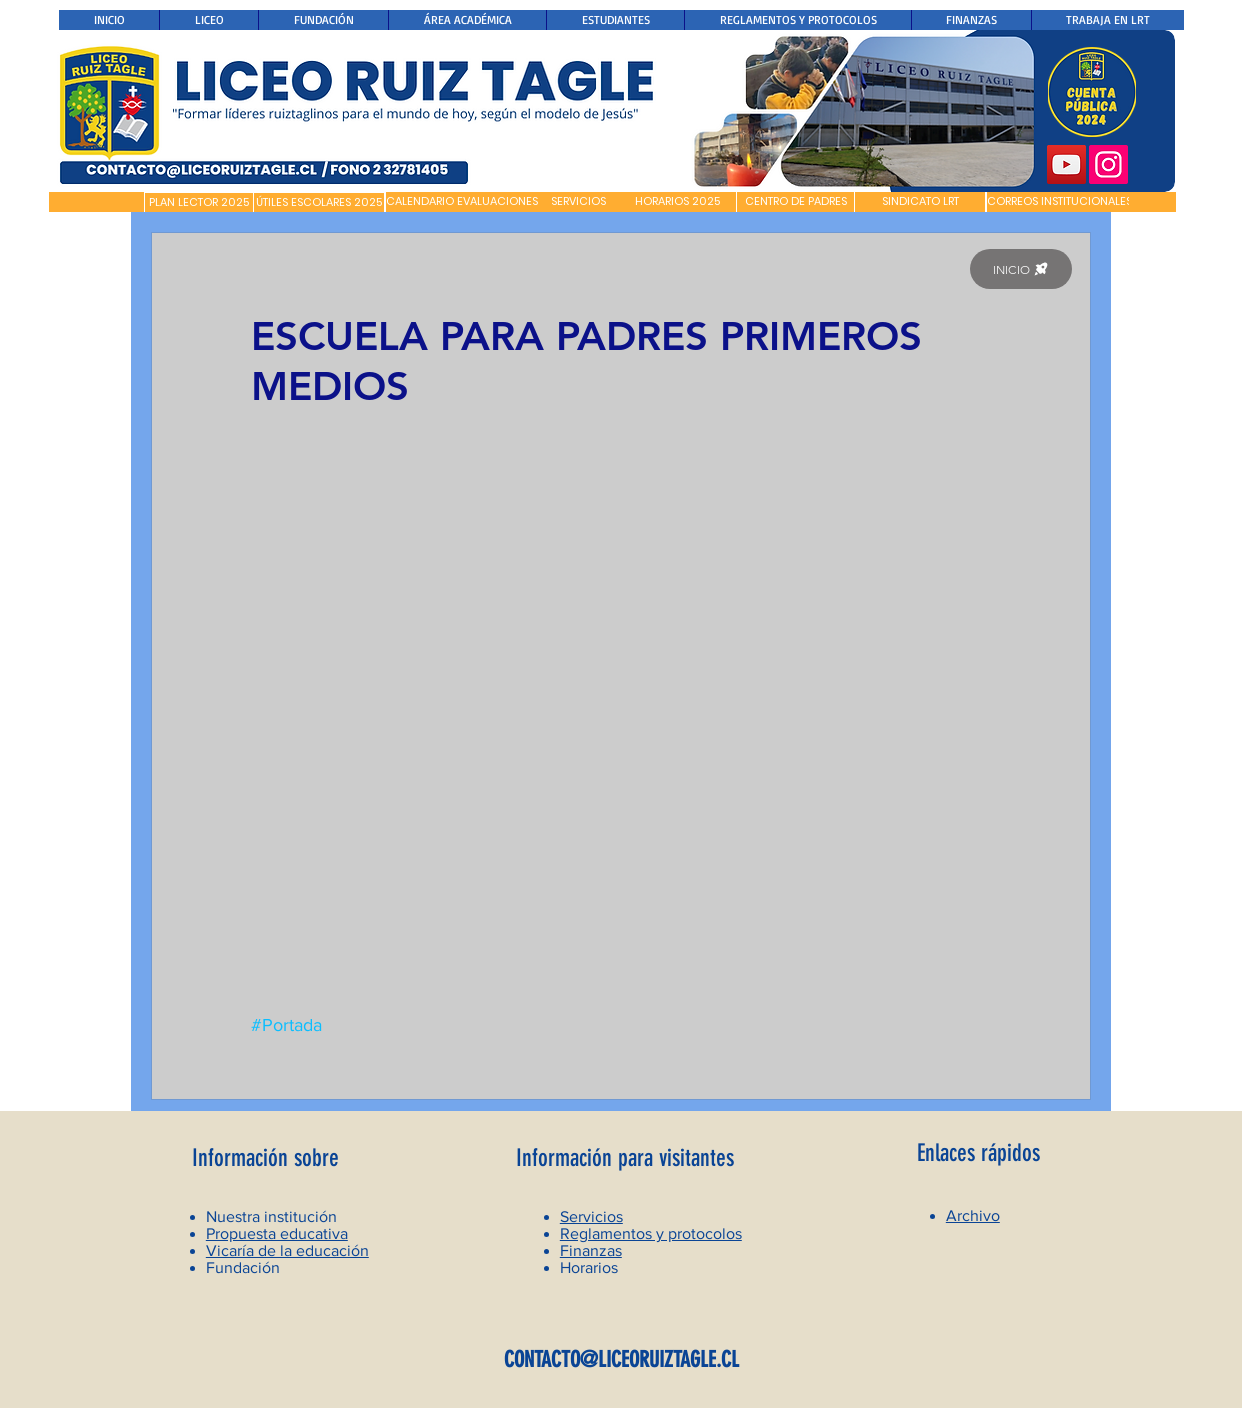 Image resolution: width=1242 pixels, height=1408 pixels. What do you see at coordinates (1059, 202) in the screenshot?
I see `[CORREOS INSTITUCIONALES]` at bounding box center [1059, 202].